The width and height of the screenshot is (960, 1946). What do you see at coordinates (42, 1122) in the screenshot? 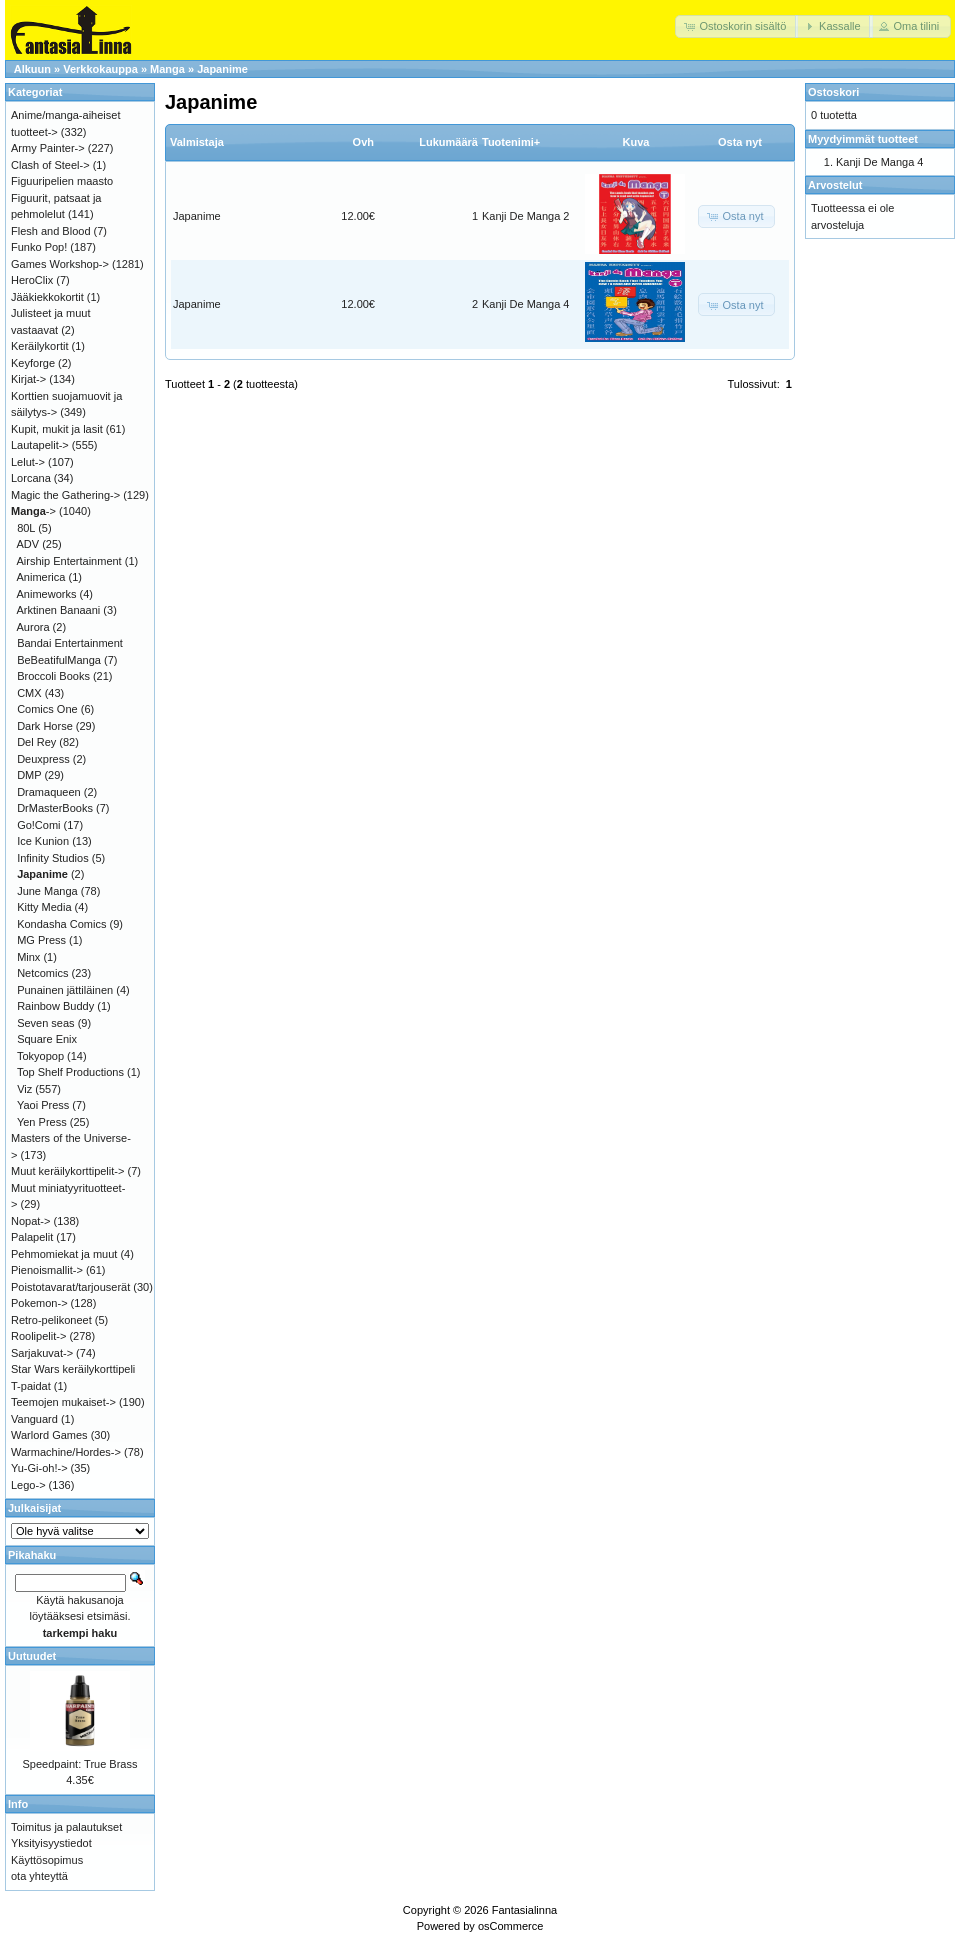
I see `Yen Press` at bounding box center [42, 1122].